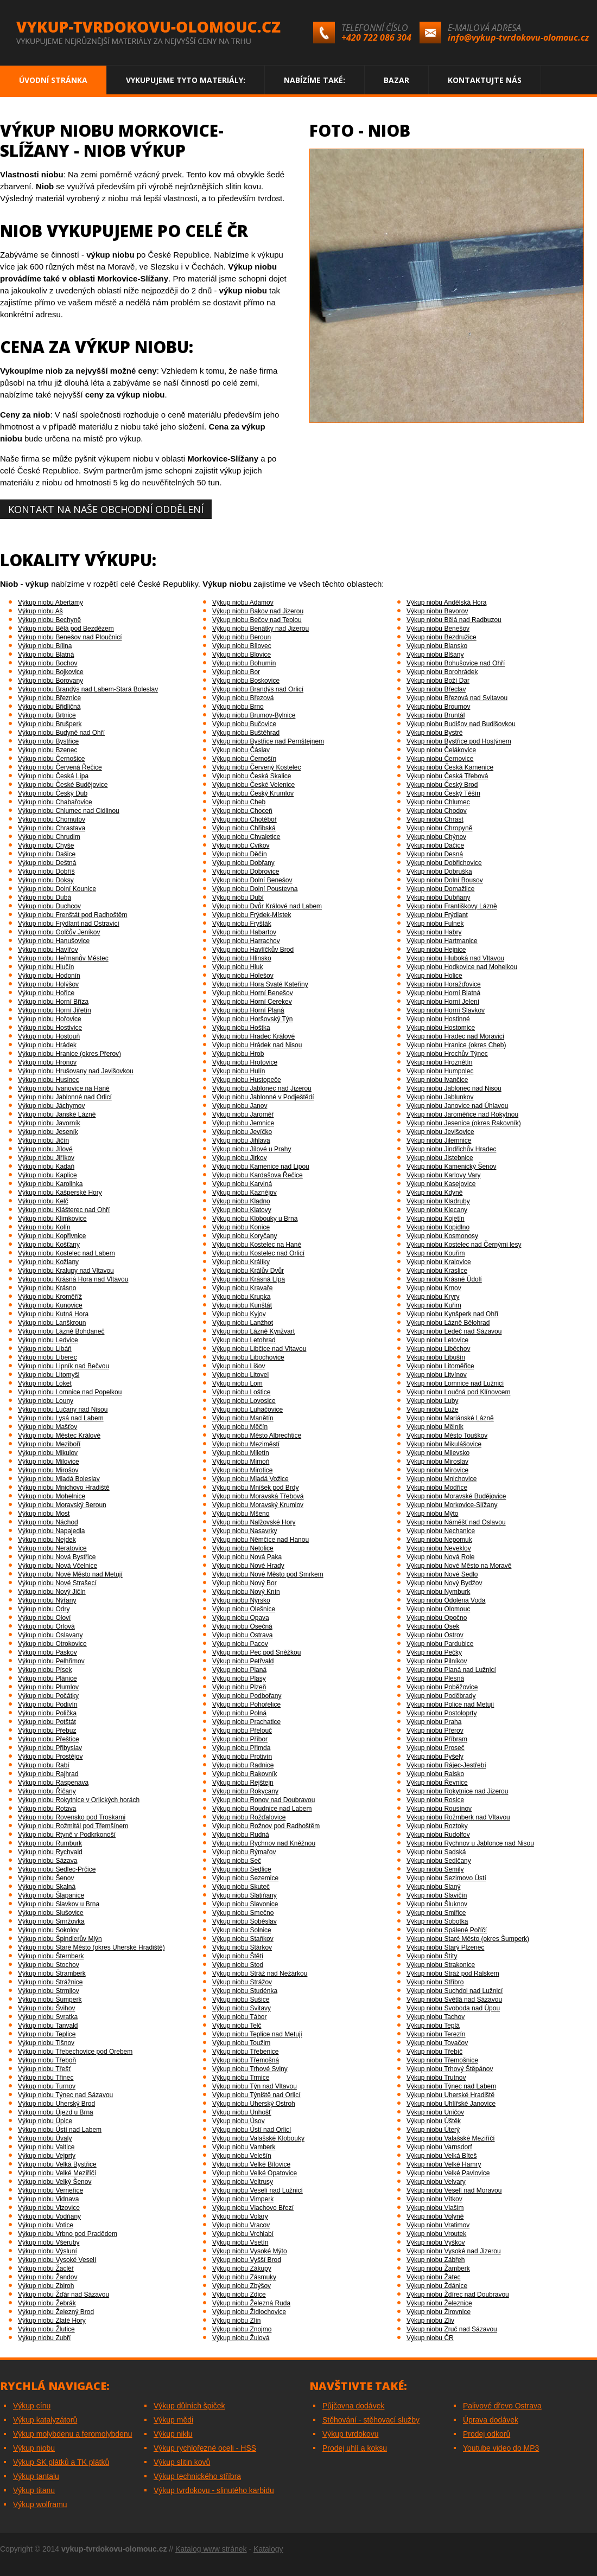 This screenshot has height=2576, width=597. I want to click on Výkup niobu Strážov, so click(242, 1982).